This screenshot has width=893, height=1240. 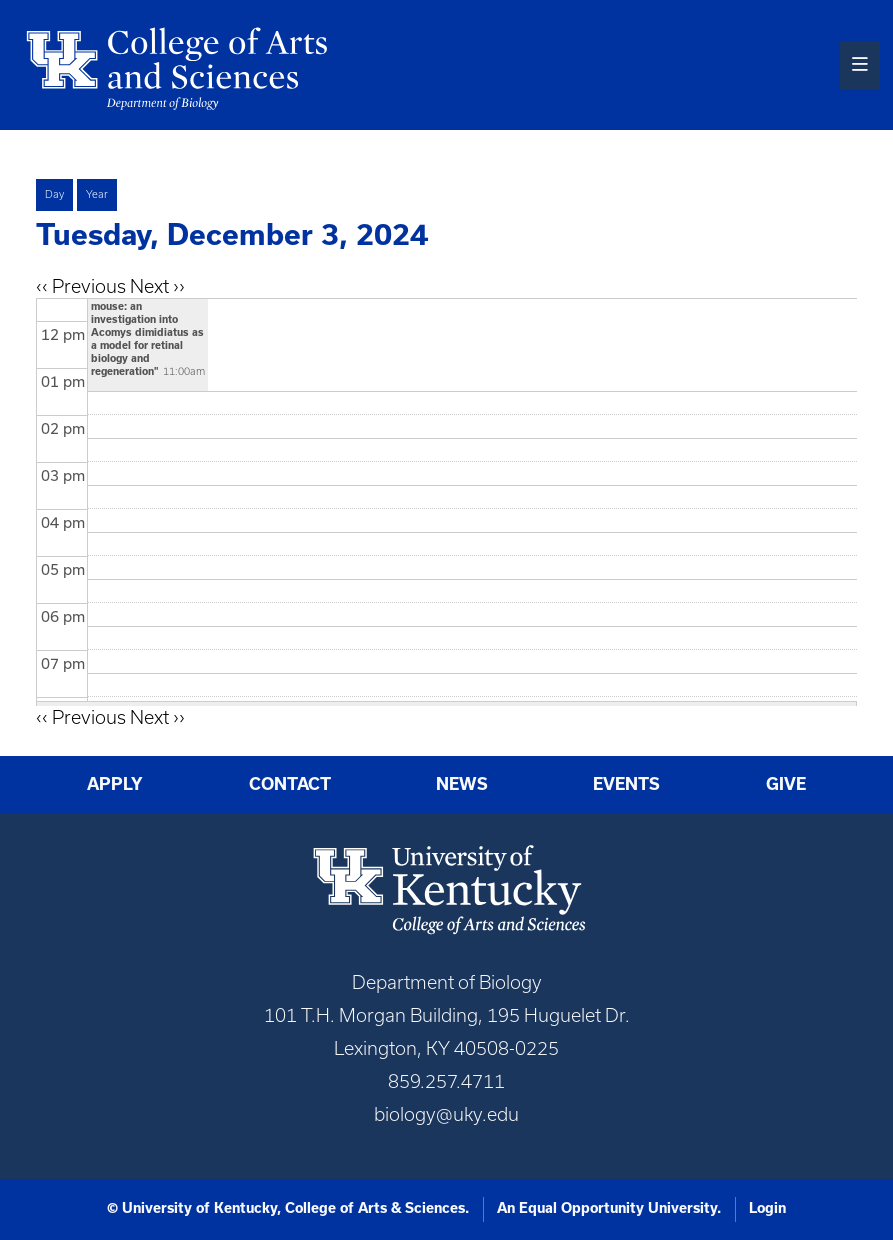 I want to click on Day, so click(x=54, y=194).